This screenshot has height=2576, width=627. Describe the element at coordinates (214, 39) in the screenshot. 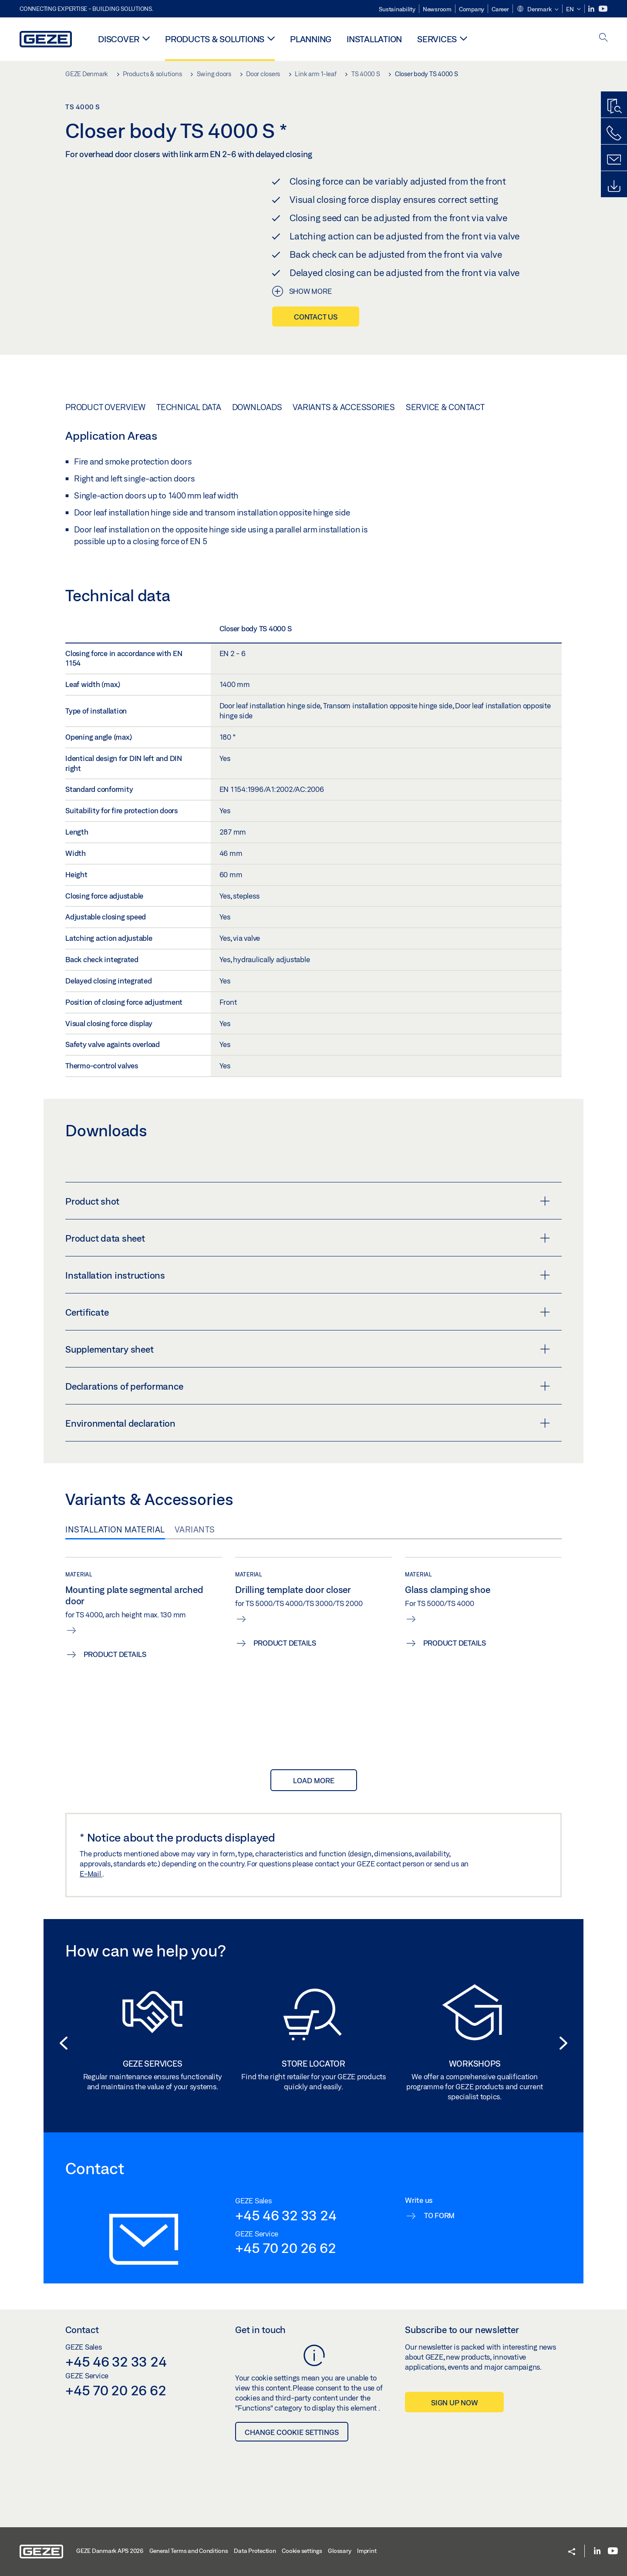

I see `Products & solutions` at that location.